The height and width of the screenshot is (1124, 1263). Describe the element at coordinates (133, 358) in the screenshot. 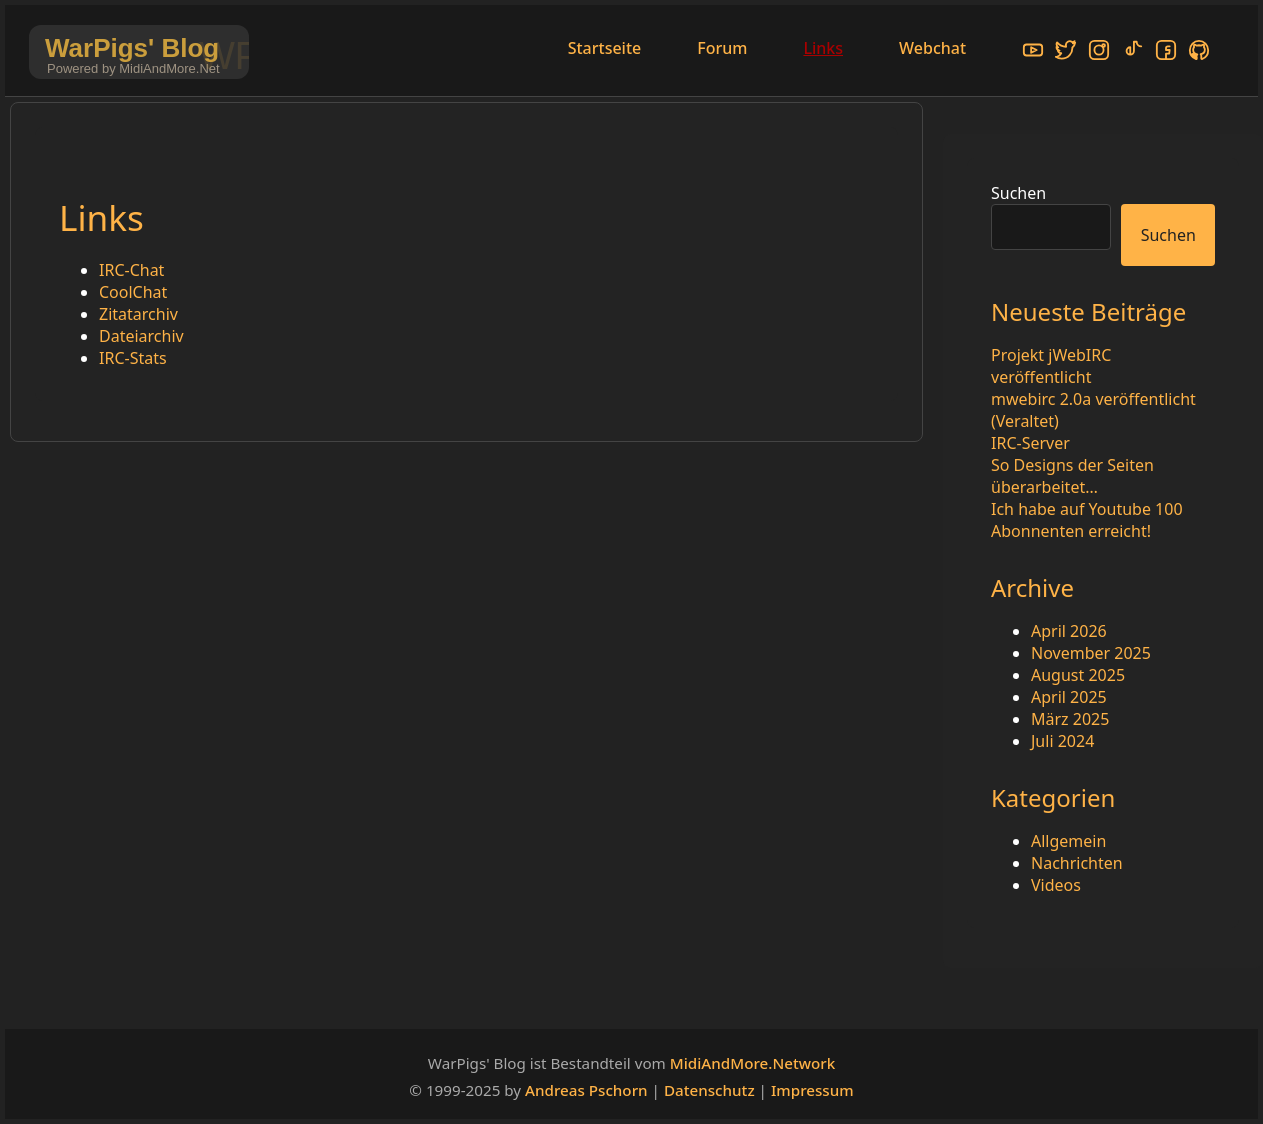

I see `IRC-Stats` at that location.